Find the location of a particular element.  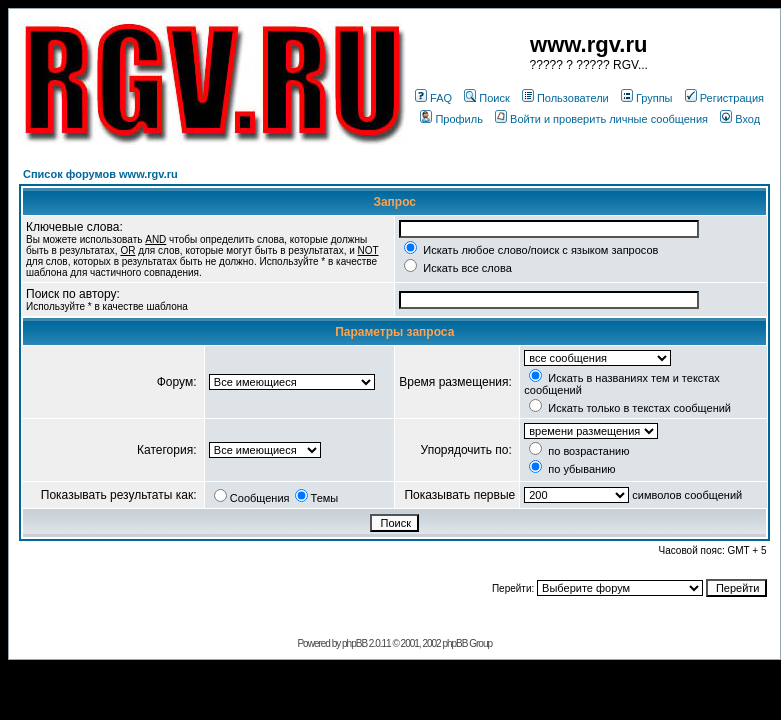

phpBB is located at coordinates (354, 643).